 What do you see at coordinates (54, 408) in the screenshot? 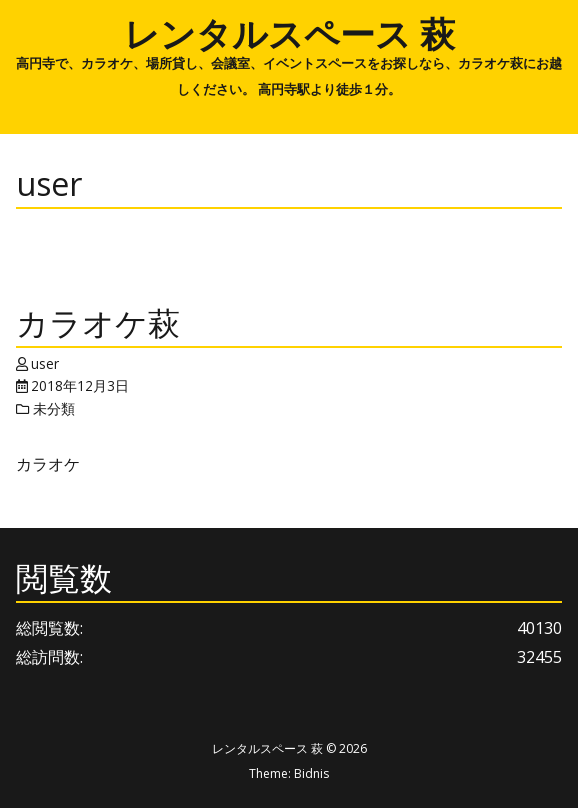
I see `未分類` at bounding box center [54, 408].